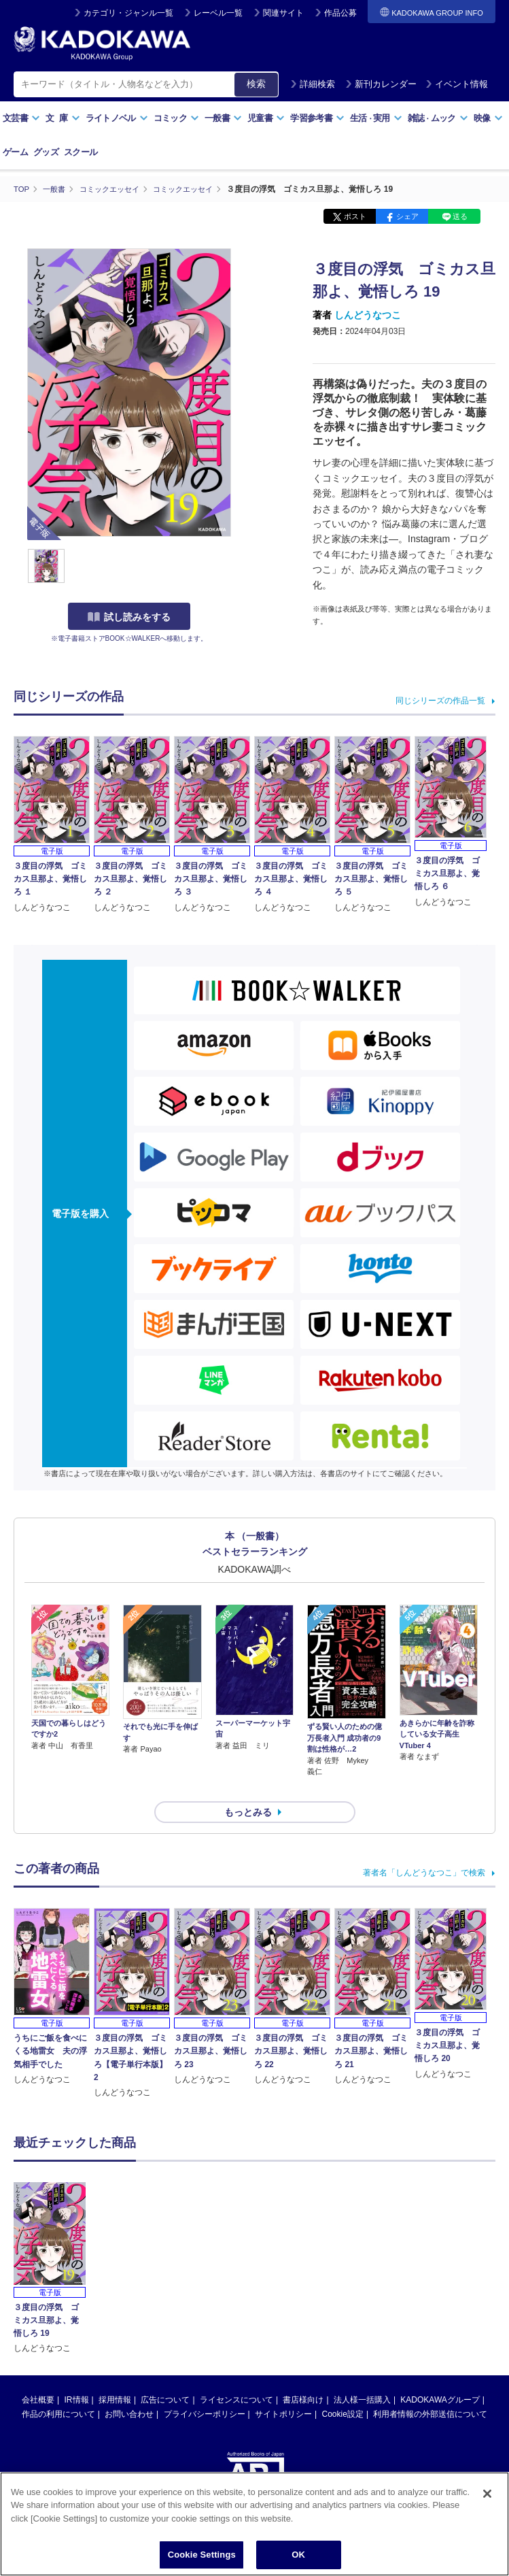  Describe the element at coordinates (424, 1848) in the screenshot. I see `著者名「しんどうなつこ」で検索` at that location.